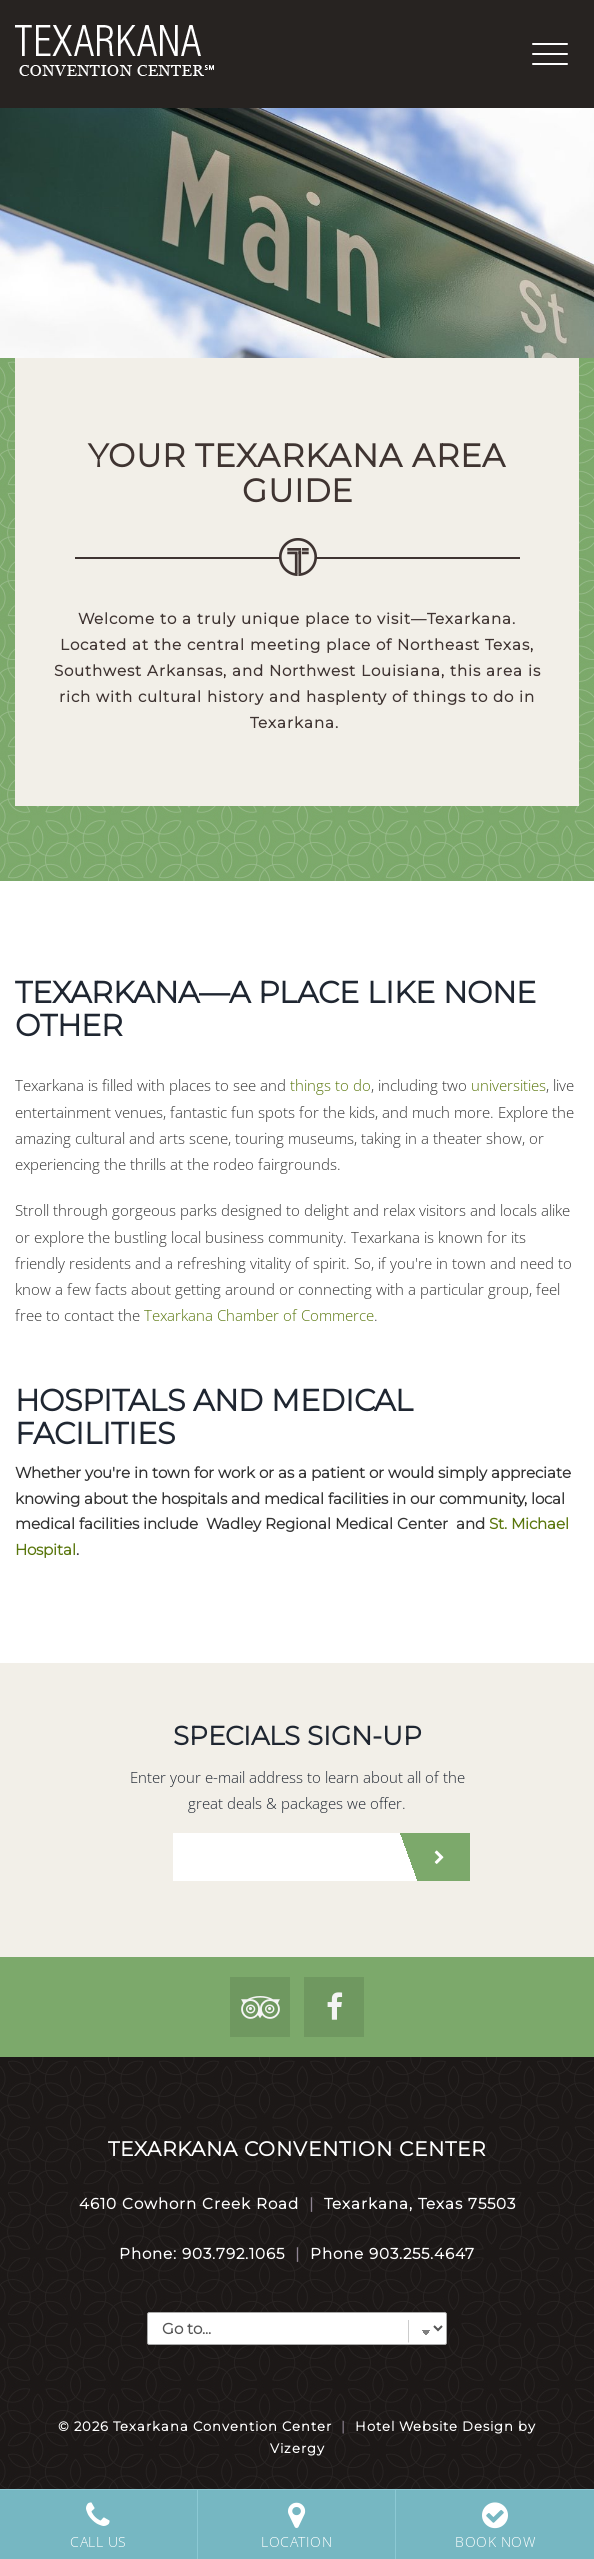 This screenshot has height=2559, width=594. Describe the element at coordinates (296, 2525) in the screenshot. I see `Location` at that location.